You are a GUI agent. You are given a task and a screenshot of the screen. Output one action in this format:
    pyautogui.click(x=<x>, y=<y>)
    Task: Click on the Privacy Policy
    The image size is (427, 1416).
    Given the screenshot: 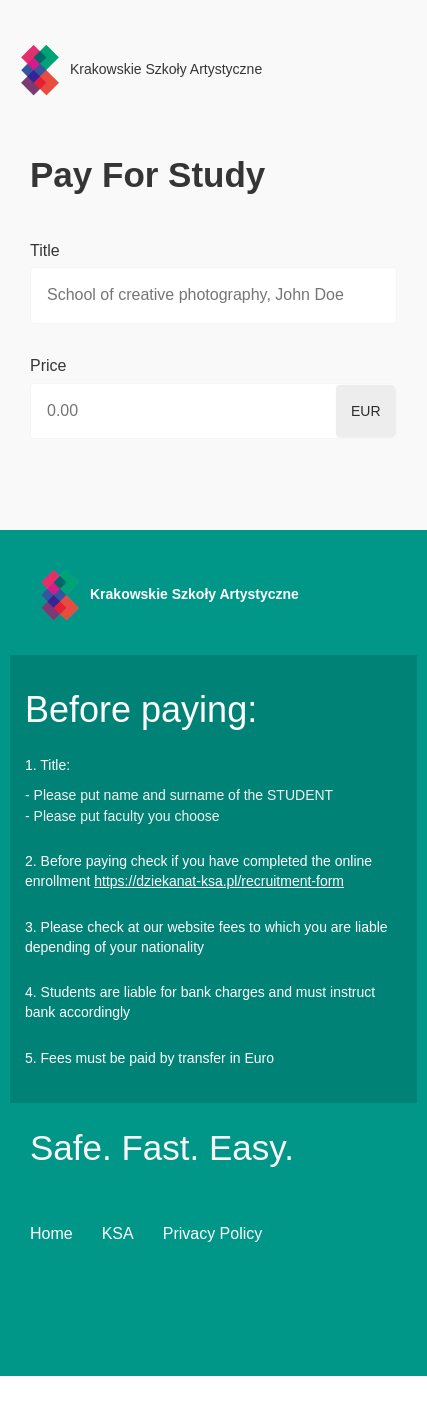 What is the action you would take?
    pyautogui.click(x=213, y=1233)
    